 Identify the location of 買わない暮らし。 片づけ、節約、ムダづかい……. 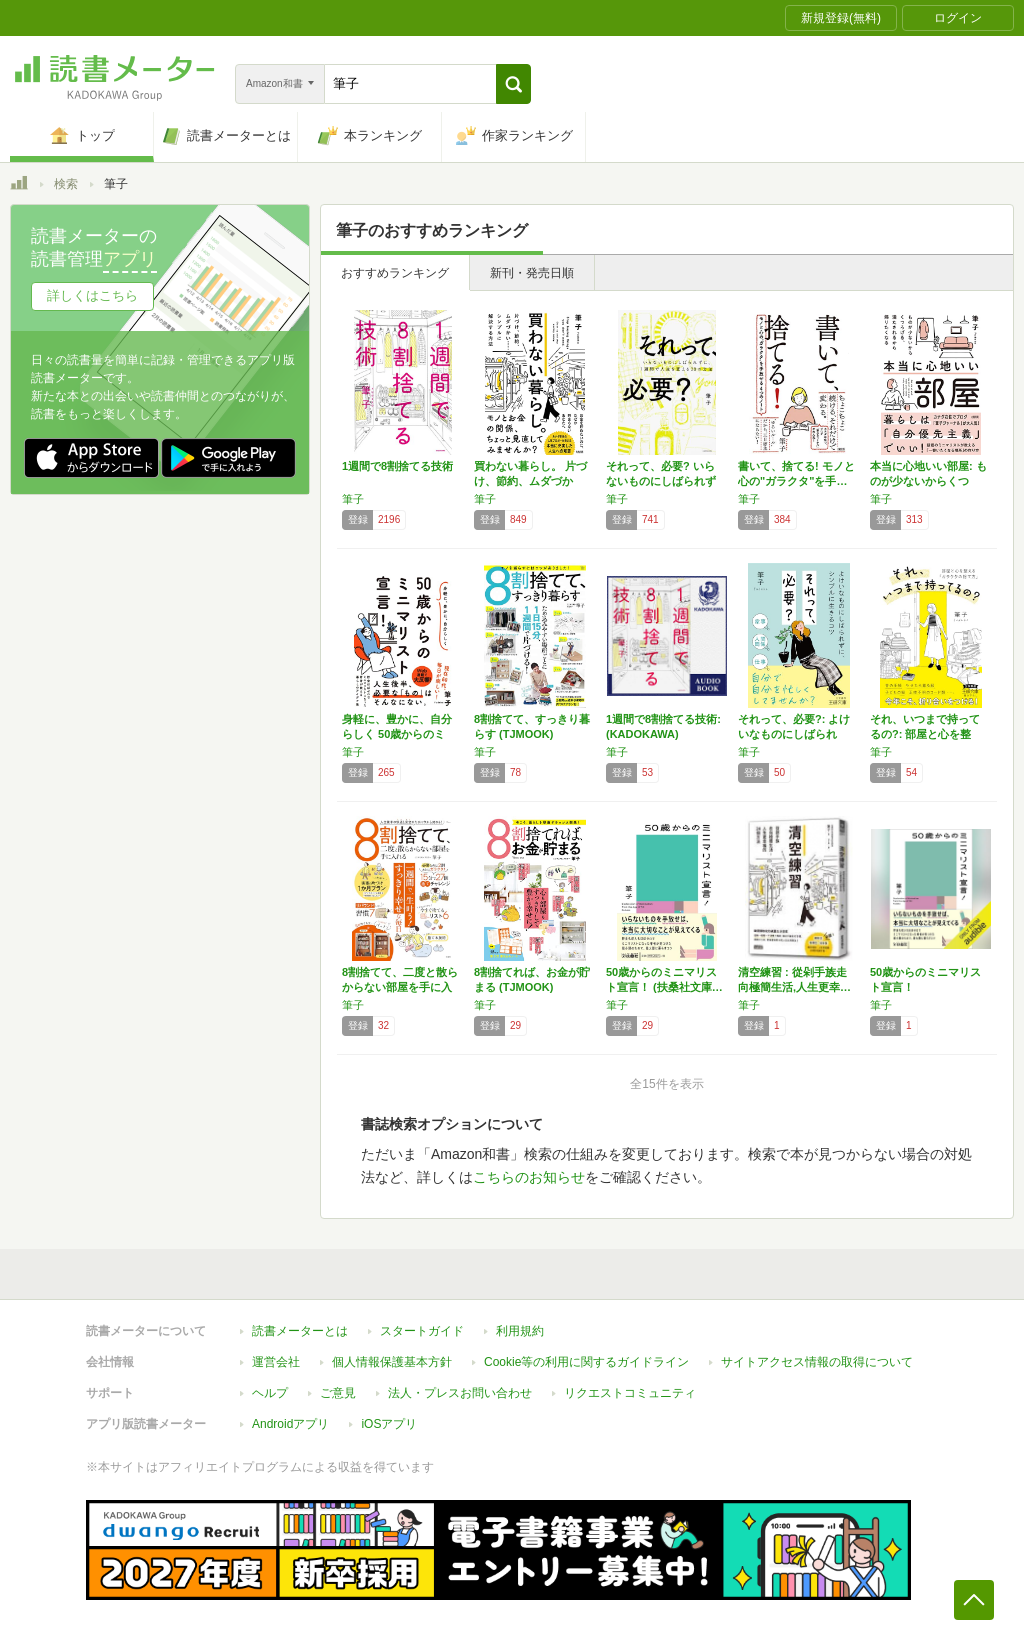
(530, 481).